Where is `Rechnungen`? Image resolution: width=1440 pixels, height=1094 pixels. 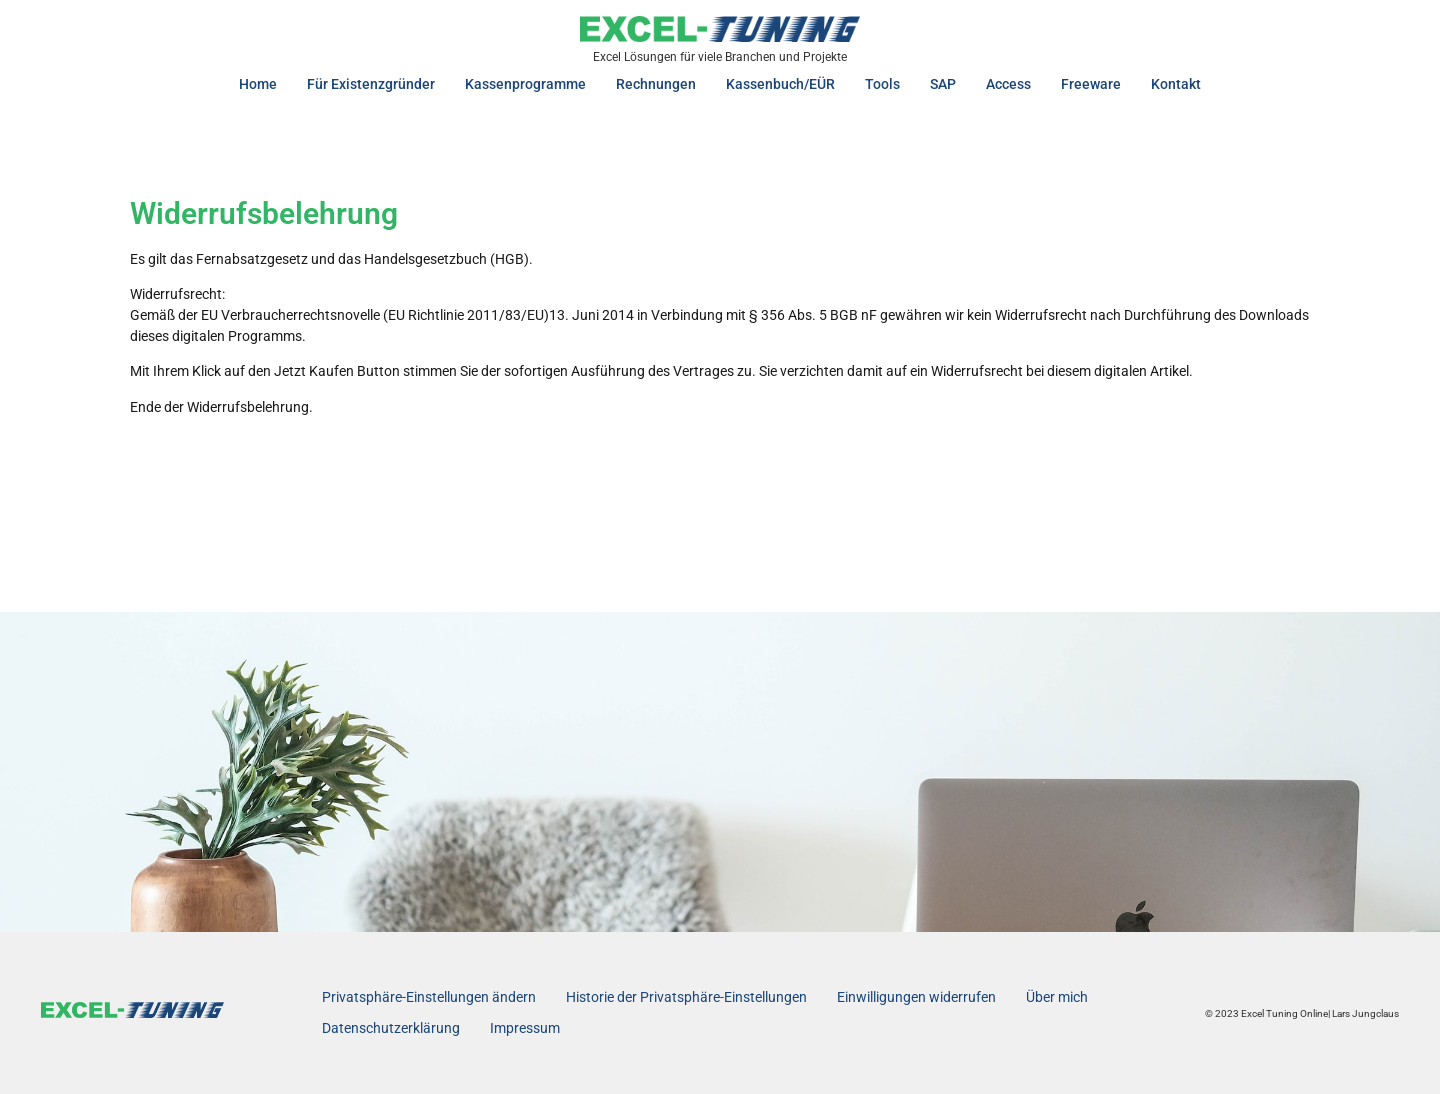 Rechnungen is located at coordinates (656, 84).